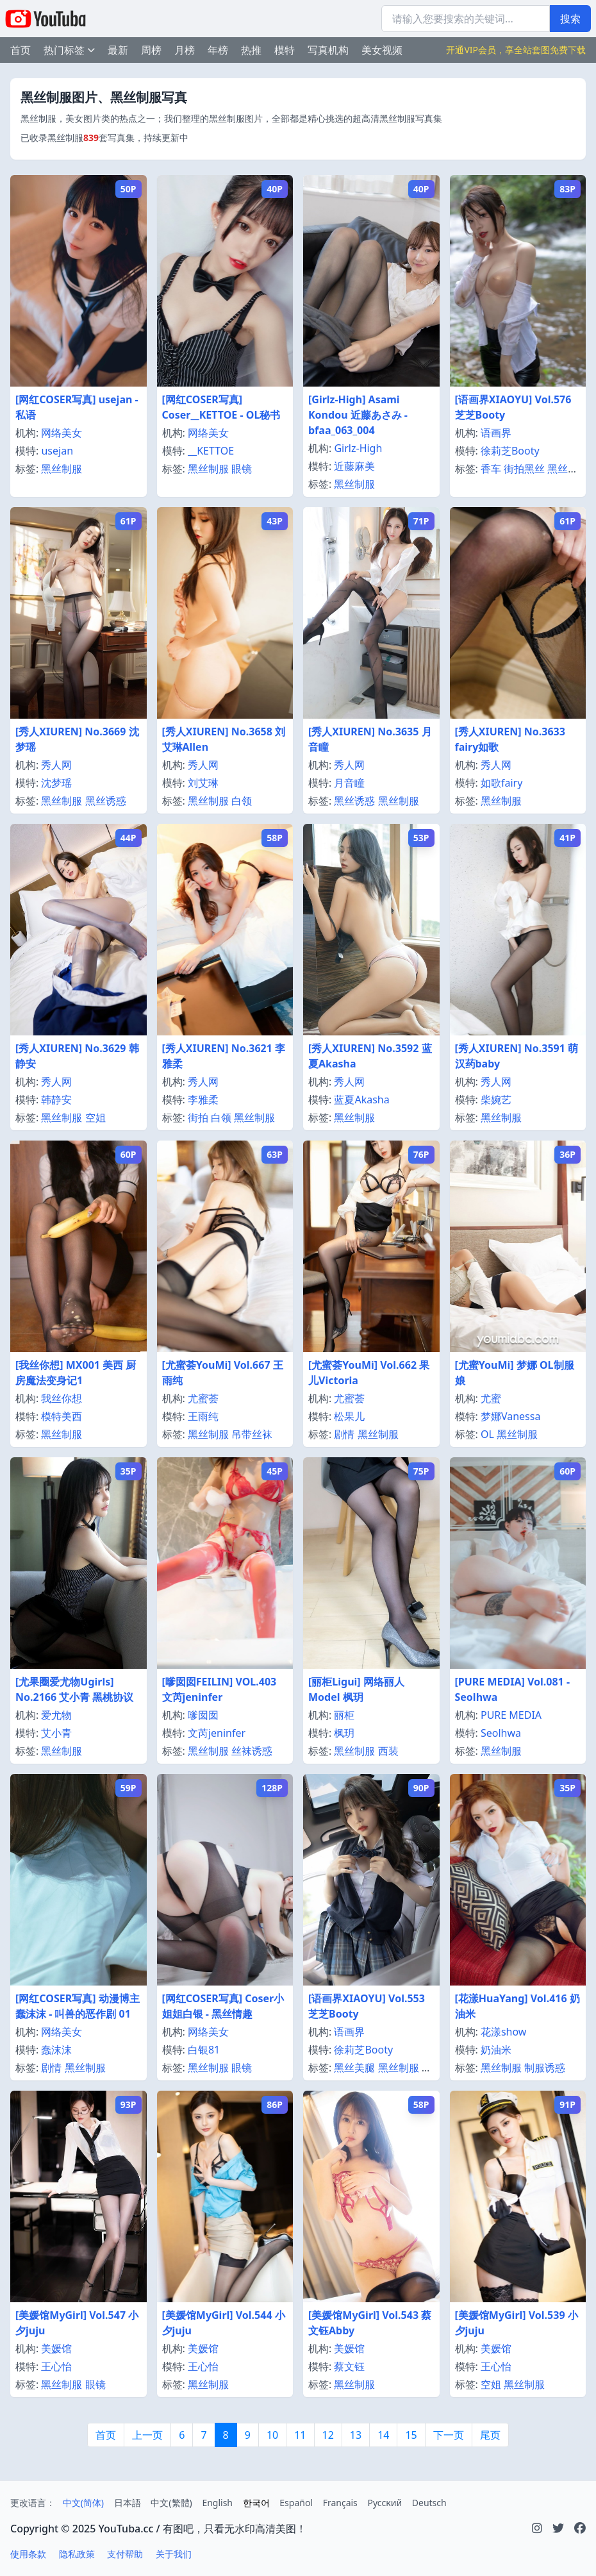 The image size is (596, 2576). I want to click on 美媛馆, so click(56, 2348).